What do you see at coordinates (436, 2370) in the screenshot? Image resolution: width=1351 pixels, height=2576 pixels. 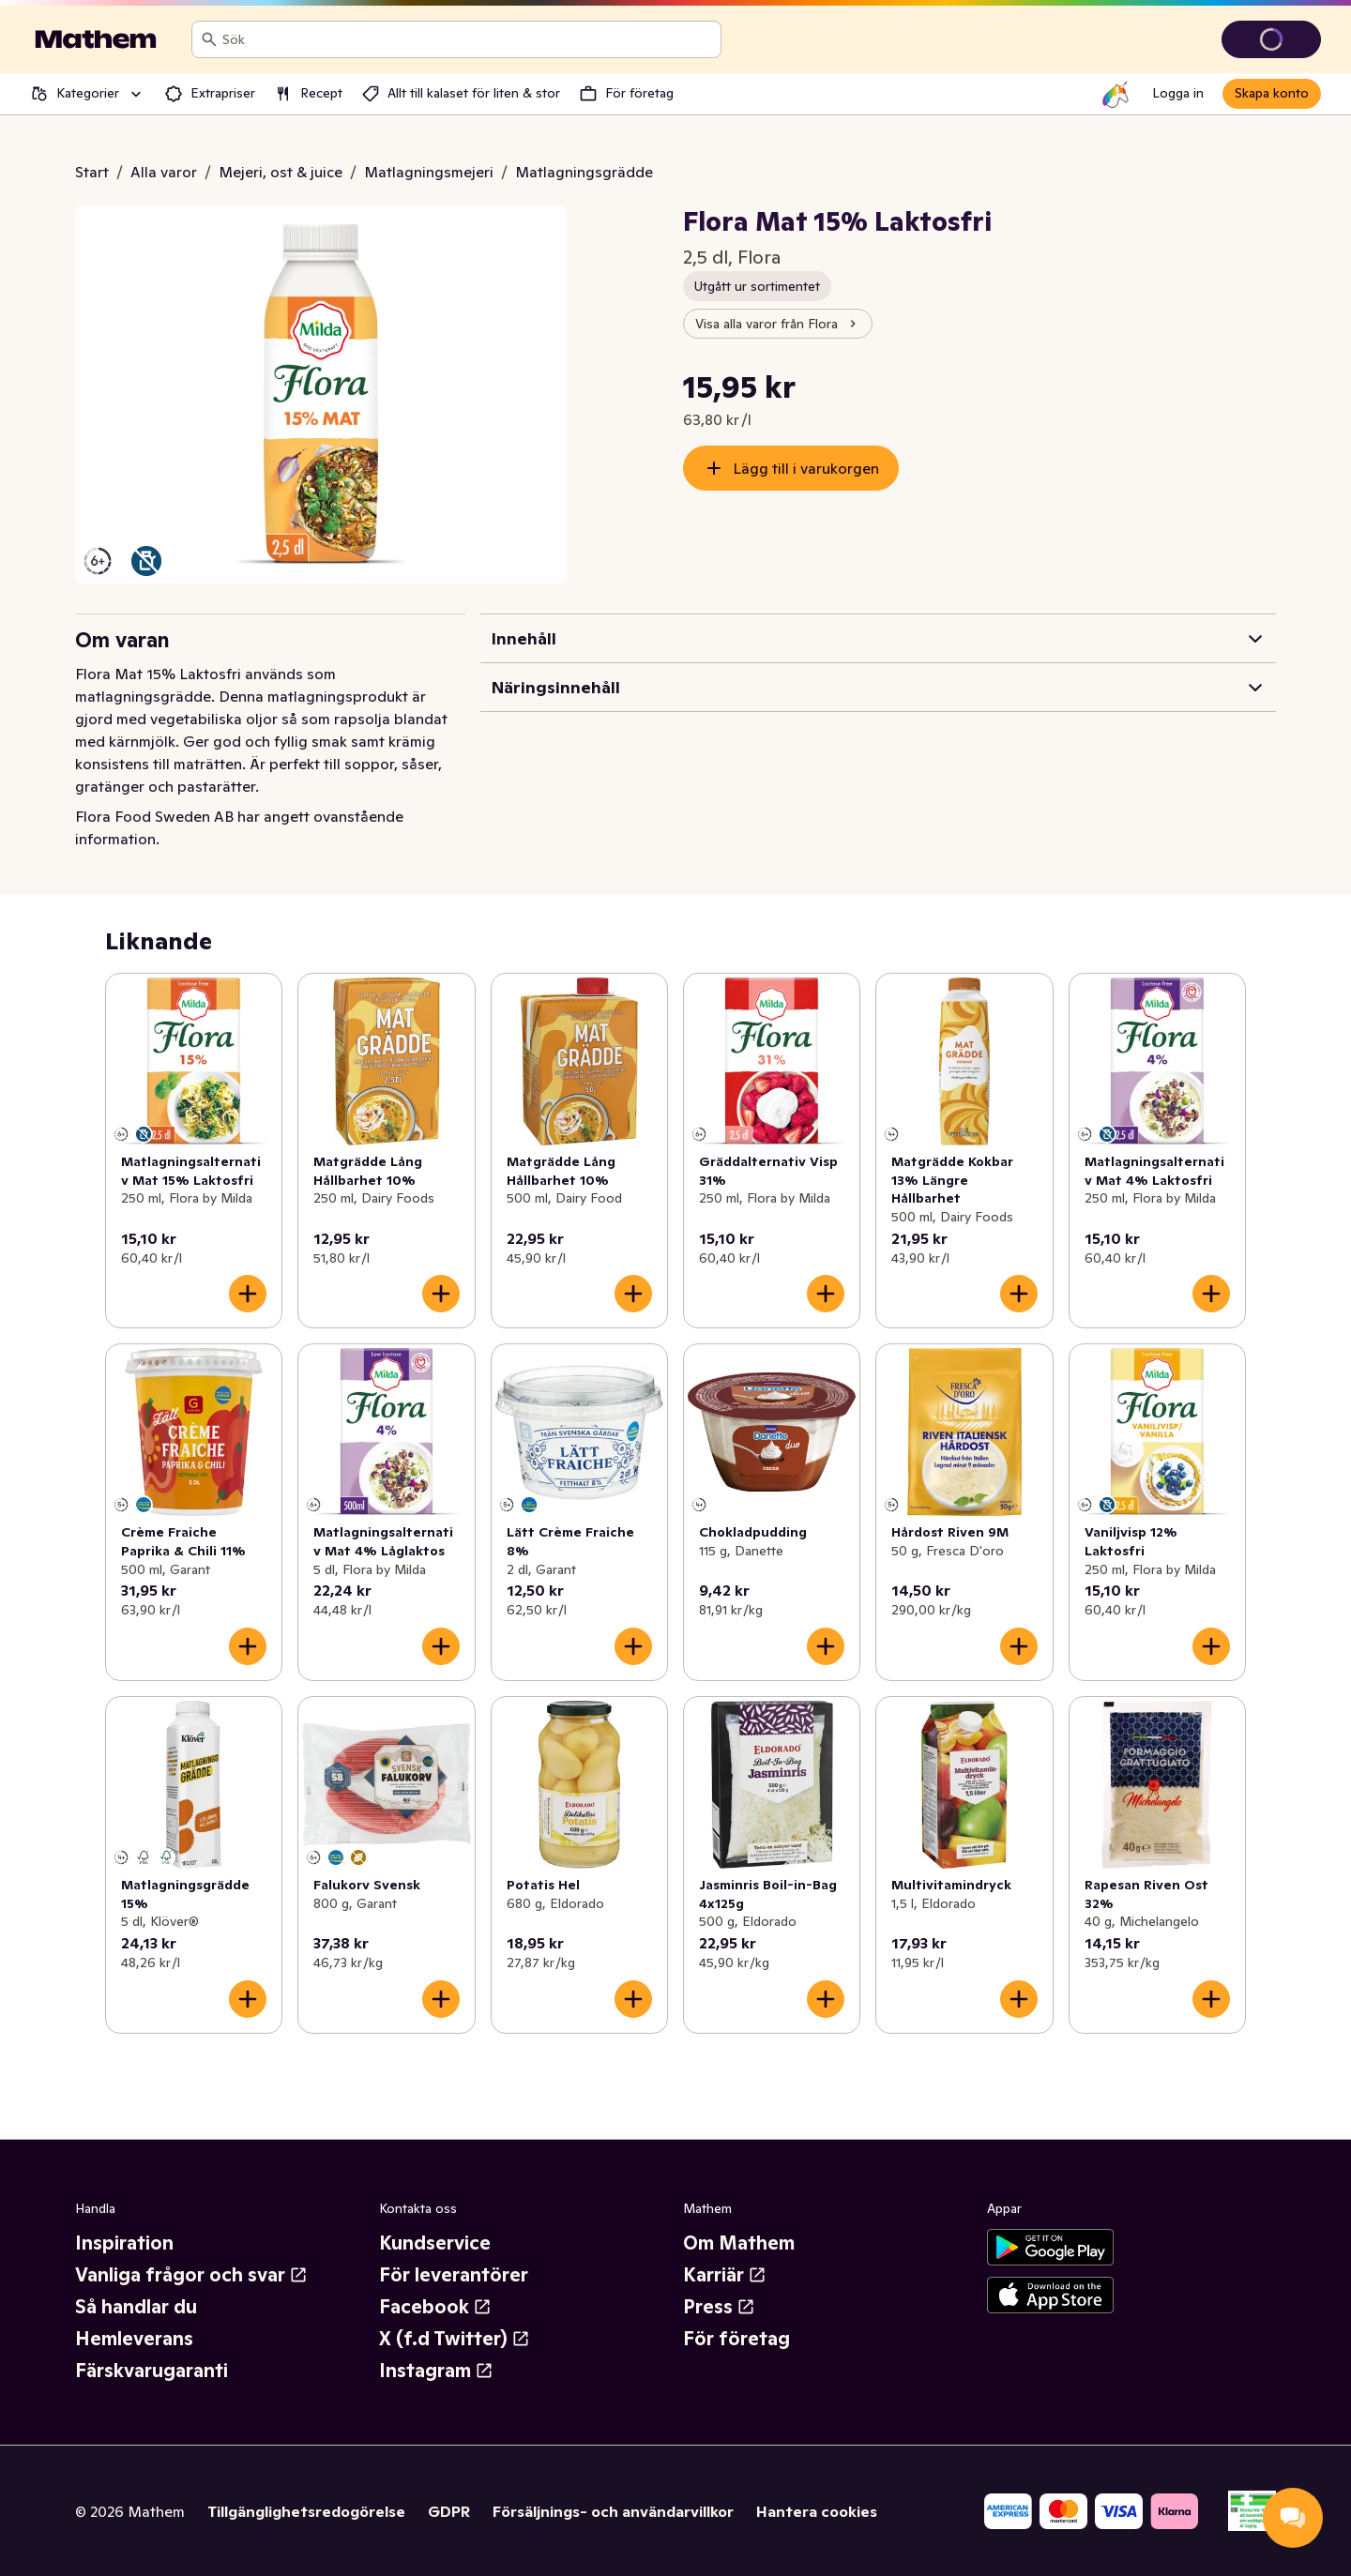 I see `Instagram` at bounding box center [436, 2370].